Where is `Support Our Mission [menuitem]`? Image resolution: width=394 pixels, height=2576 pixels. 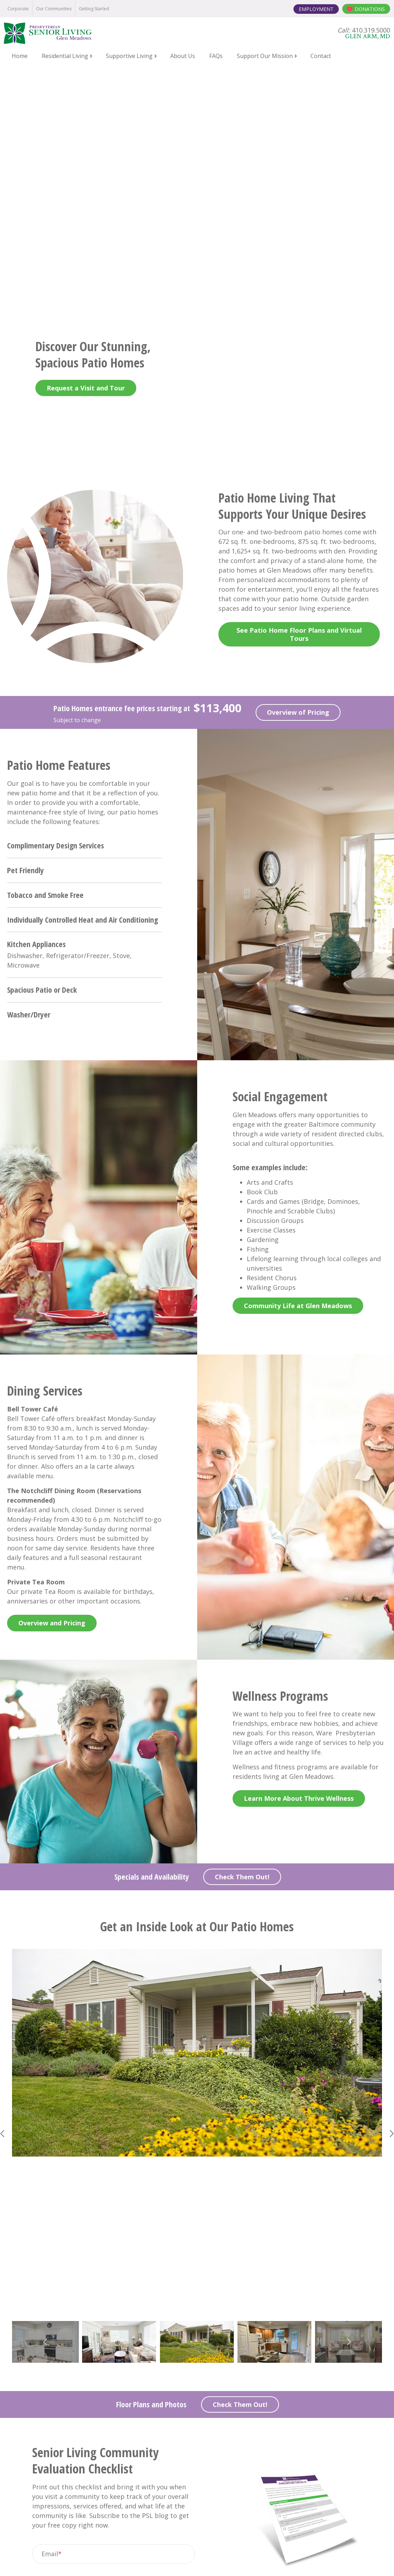 Support Our Mission [menuitem] is located at coordinates (265, 56).